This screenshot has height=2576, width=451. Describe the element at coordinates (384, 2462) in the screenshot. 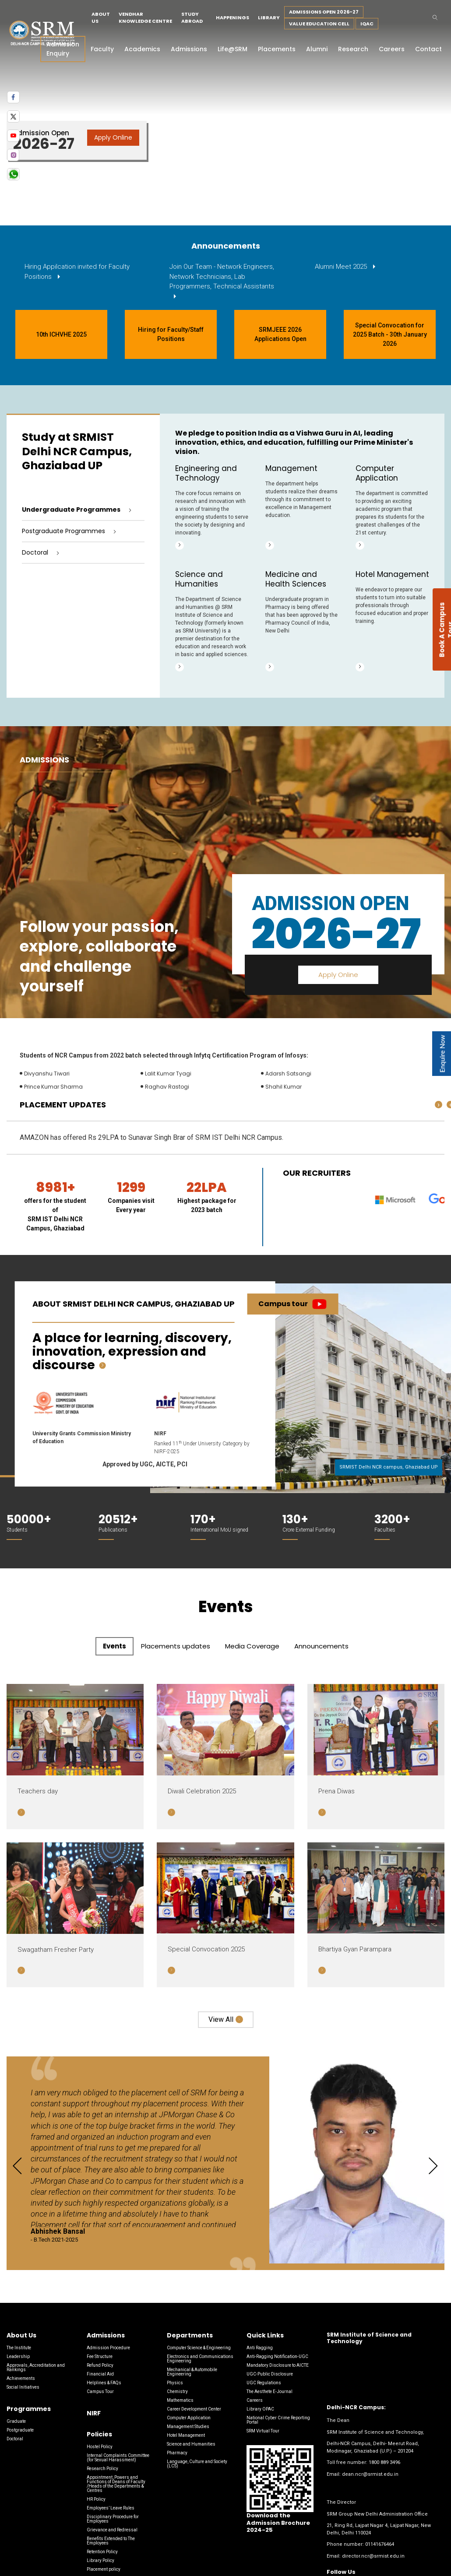

I see `1800 889 3496` at that location.